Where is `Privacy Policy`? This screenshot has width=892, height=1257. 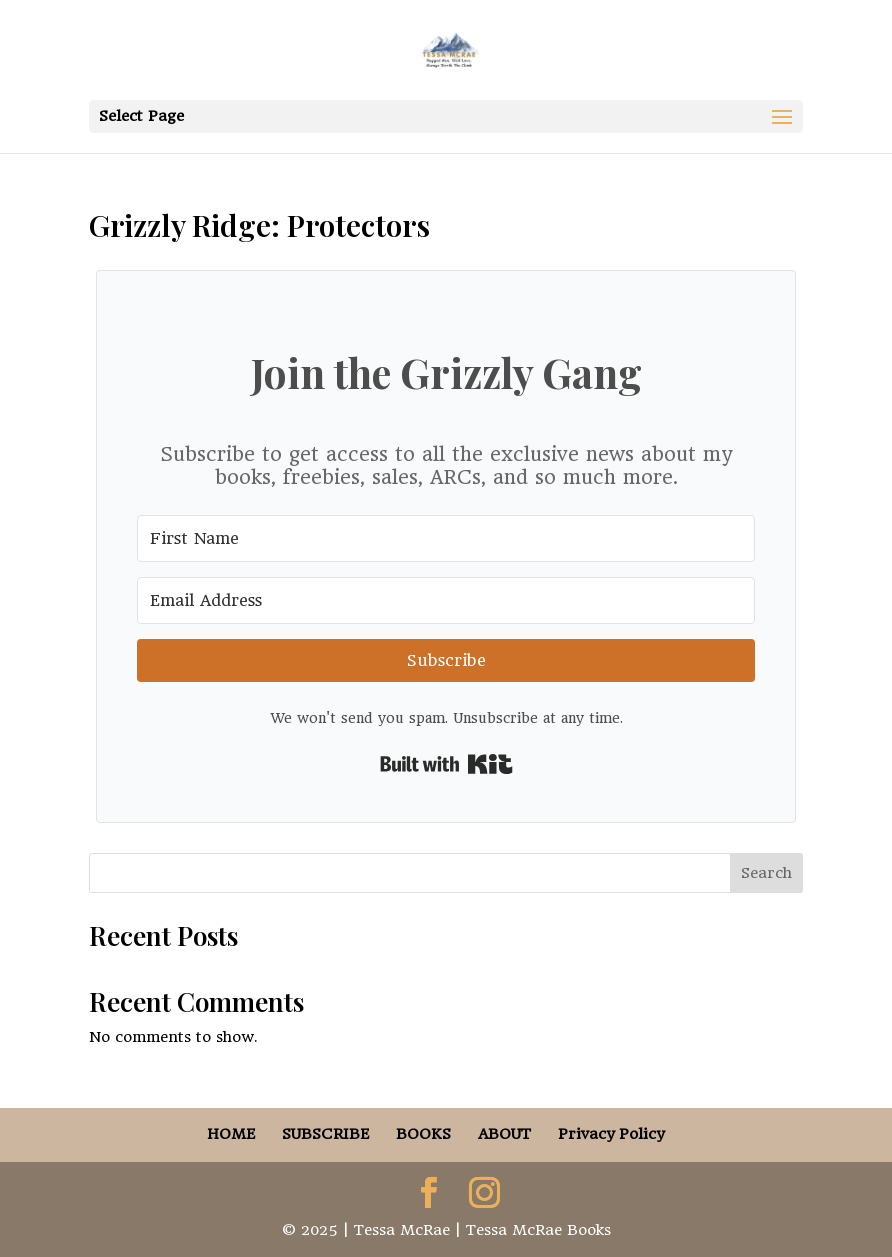
Privacy Policy is located at coordinates (611, 1134).